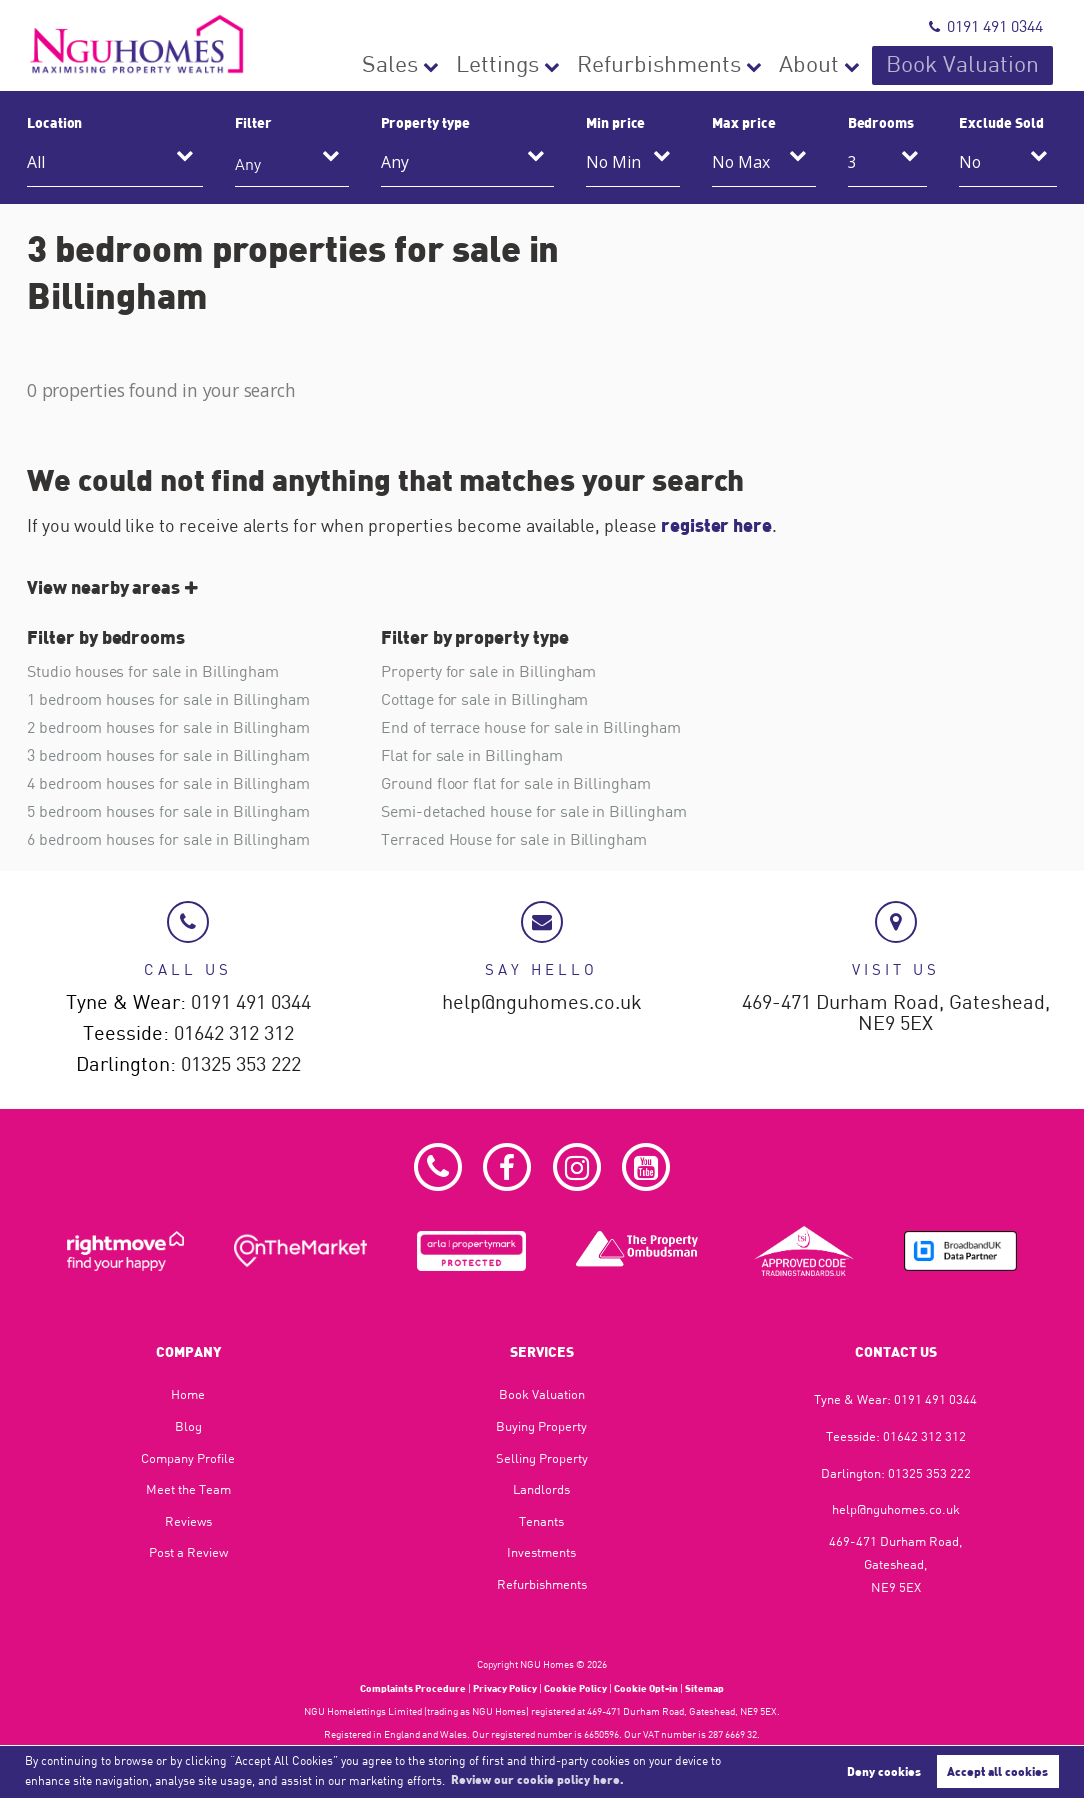 Image resolution: width=1084 pixels, height=1798 pixels. What do you see at coordinates (188, 1426) in the screenshot?
I see `Blog​` at bounding box center [188, 1426].